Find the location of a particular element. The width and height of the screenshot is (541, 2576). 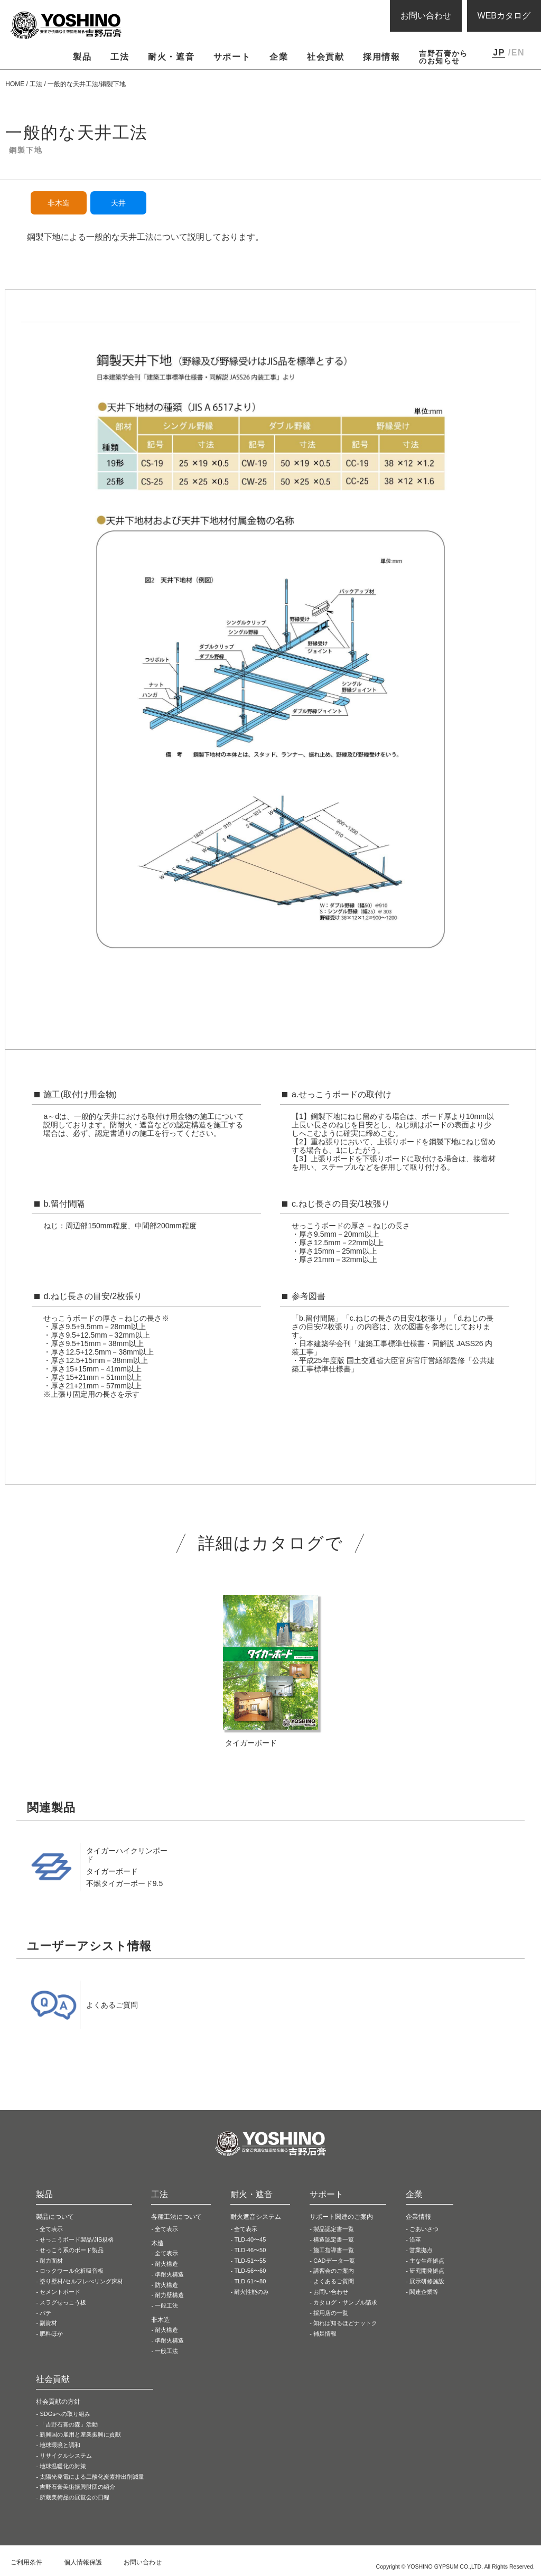

一般工法 is located at coordinates (166, 2305).